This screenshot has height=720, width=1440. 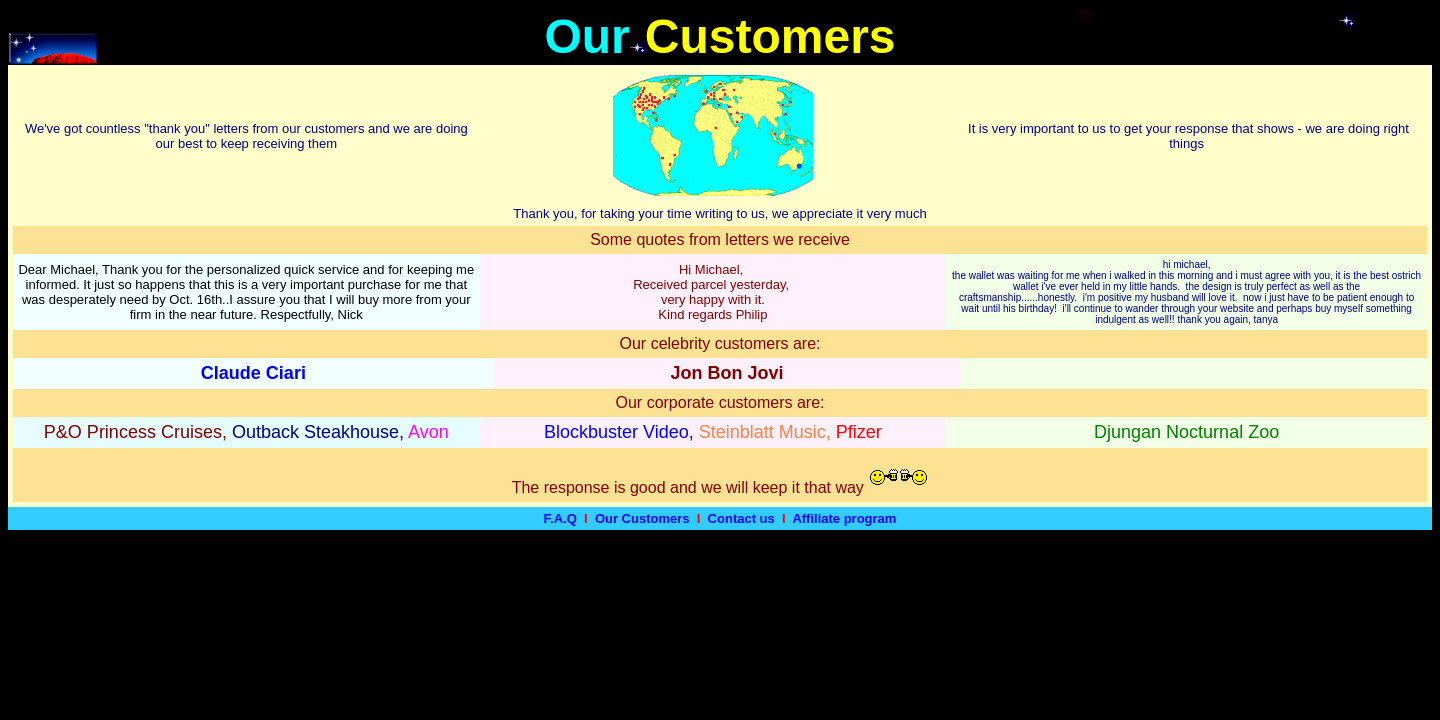 I want to click on Contact us, so click(x=741, y=518).